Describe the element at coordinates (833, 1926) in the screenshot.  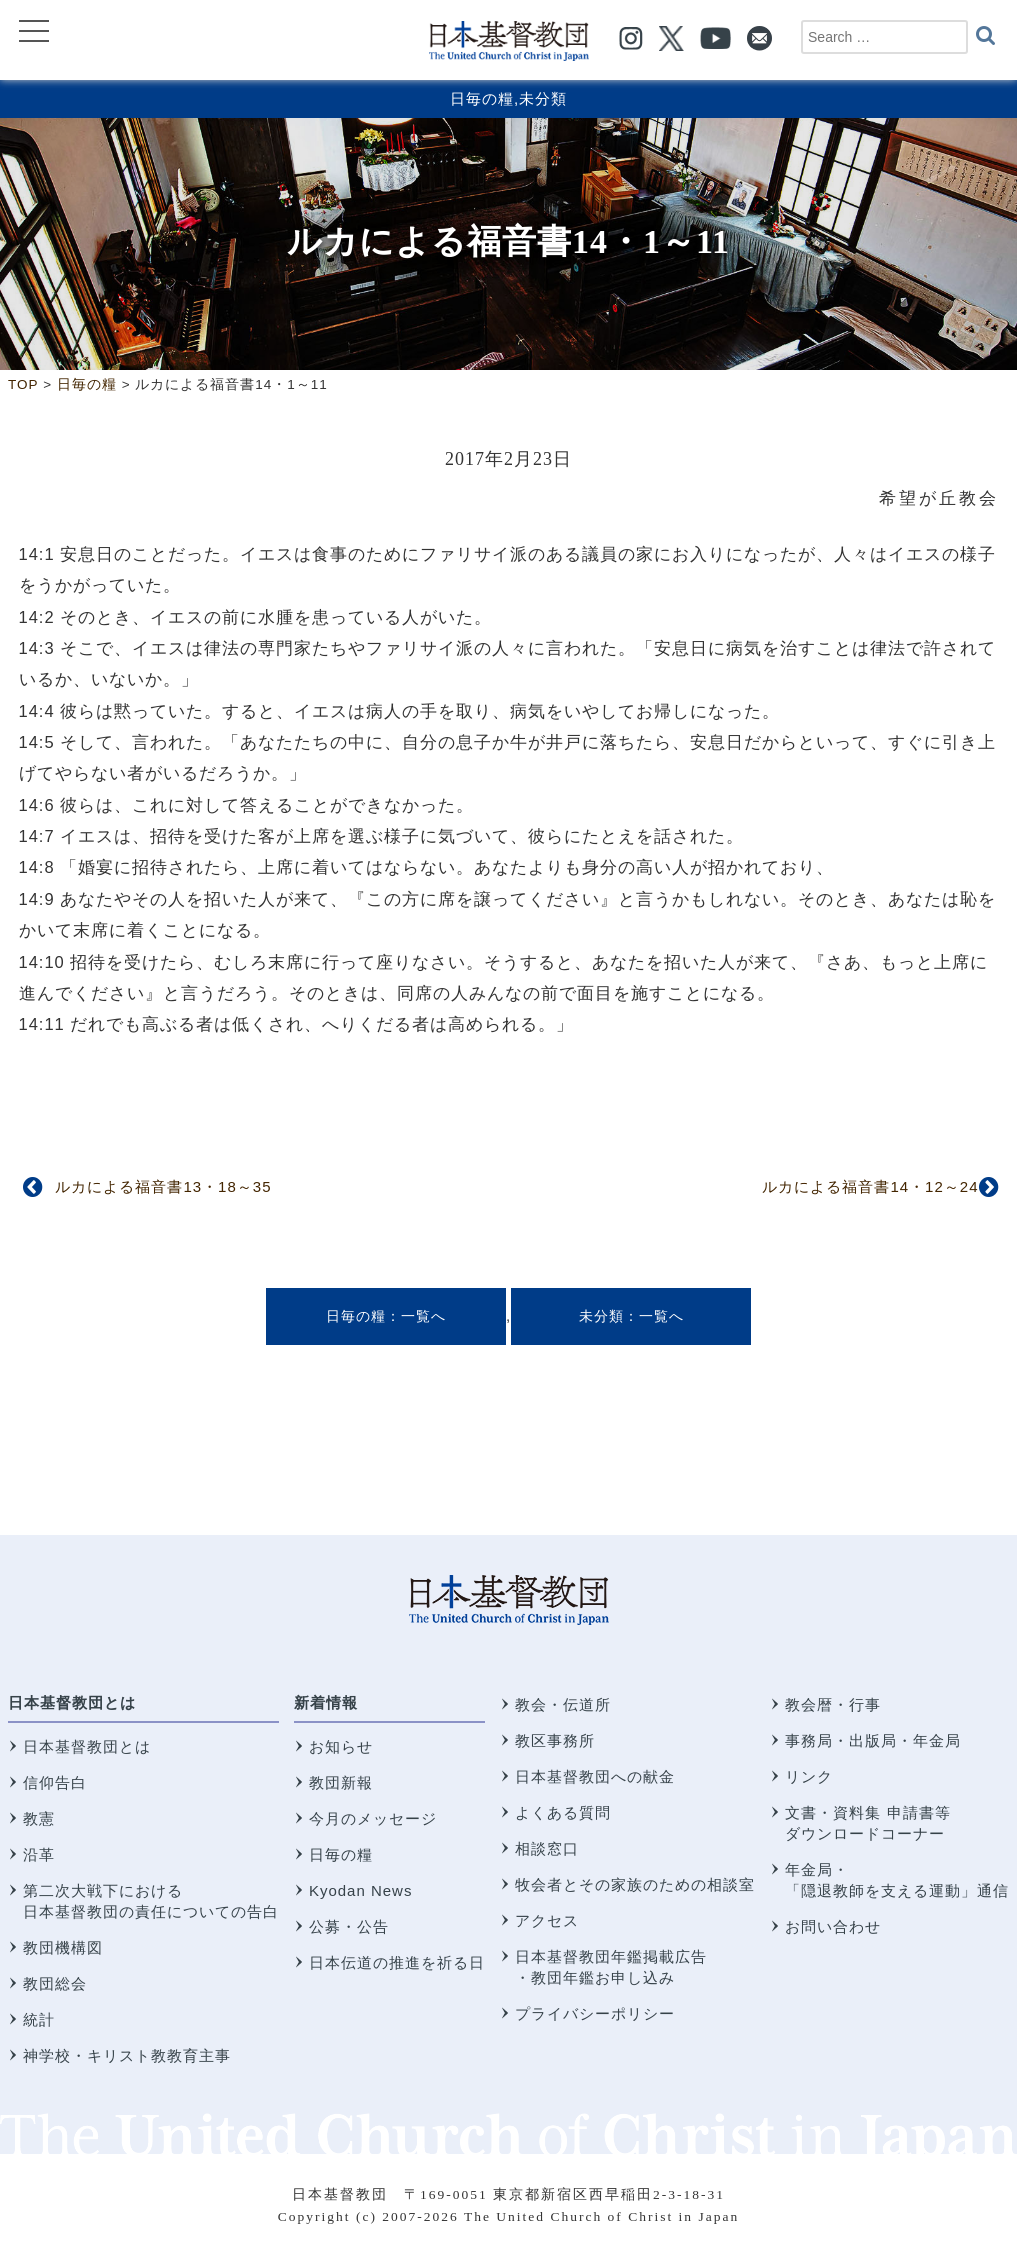
I see `お問い合わせ` at that location.